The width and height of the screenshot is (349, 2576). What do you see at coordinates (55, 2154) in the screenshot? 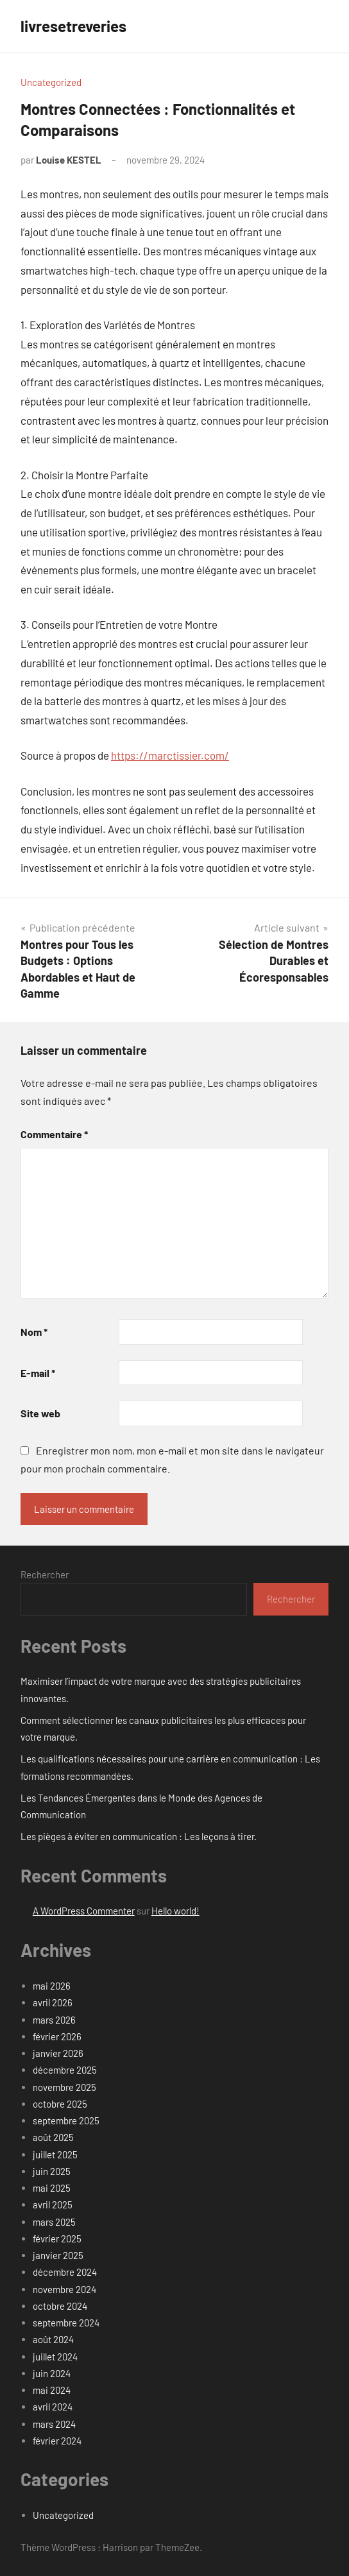
I see `juillet 2025` at bounding box center [55, 2154].